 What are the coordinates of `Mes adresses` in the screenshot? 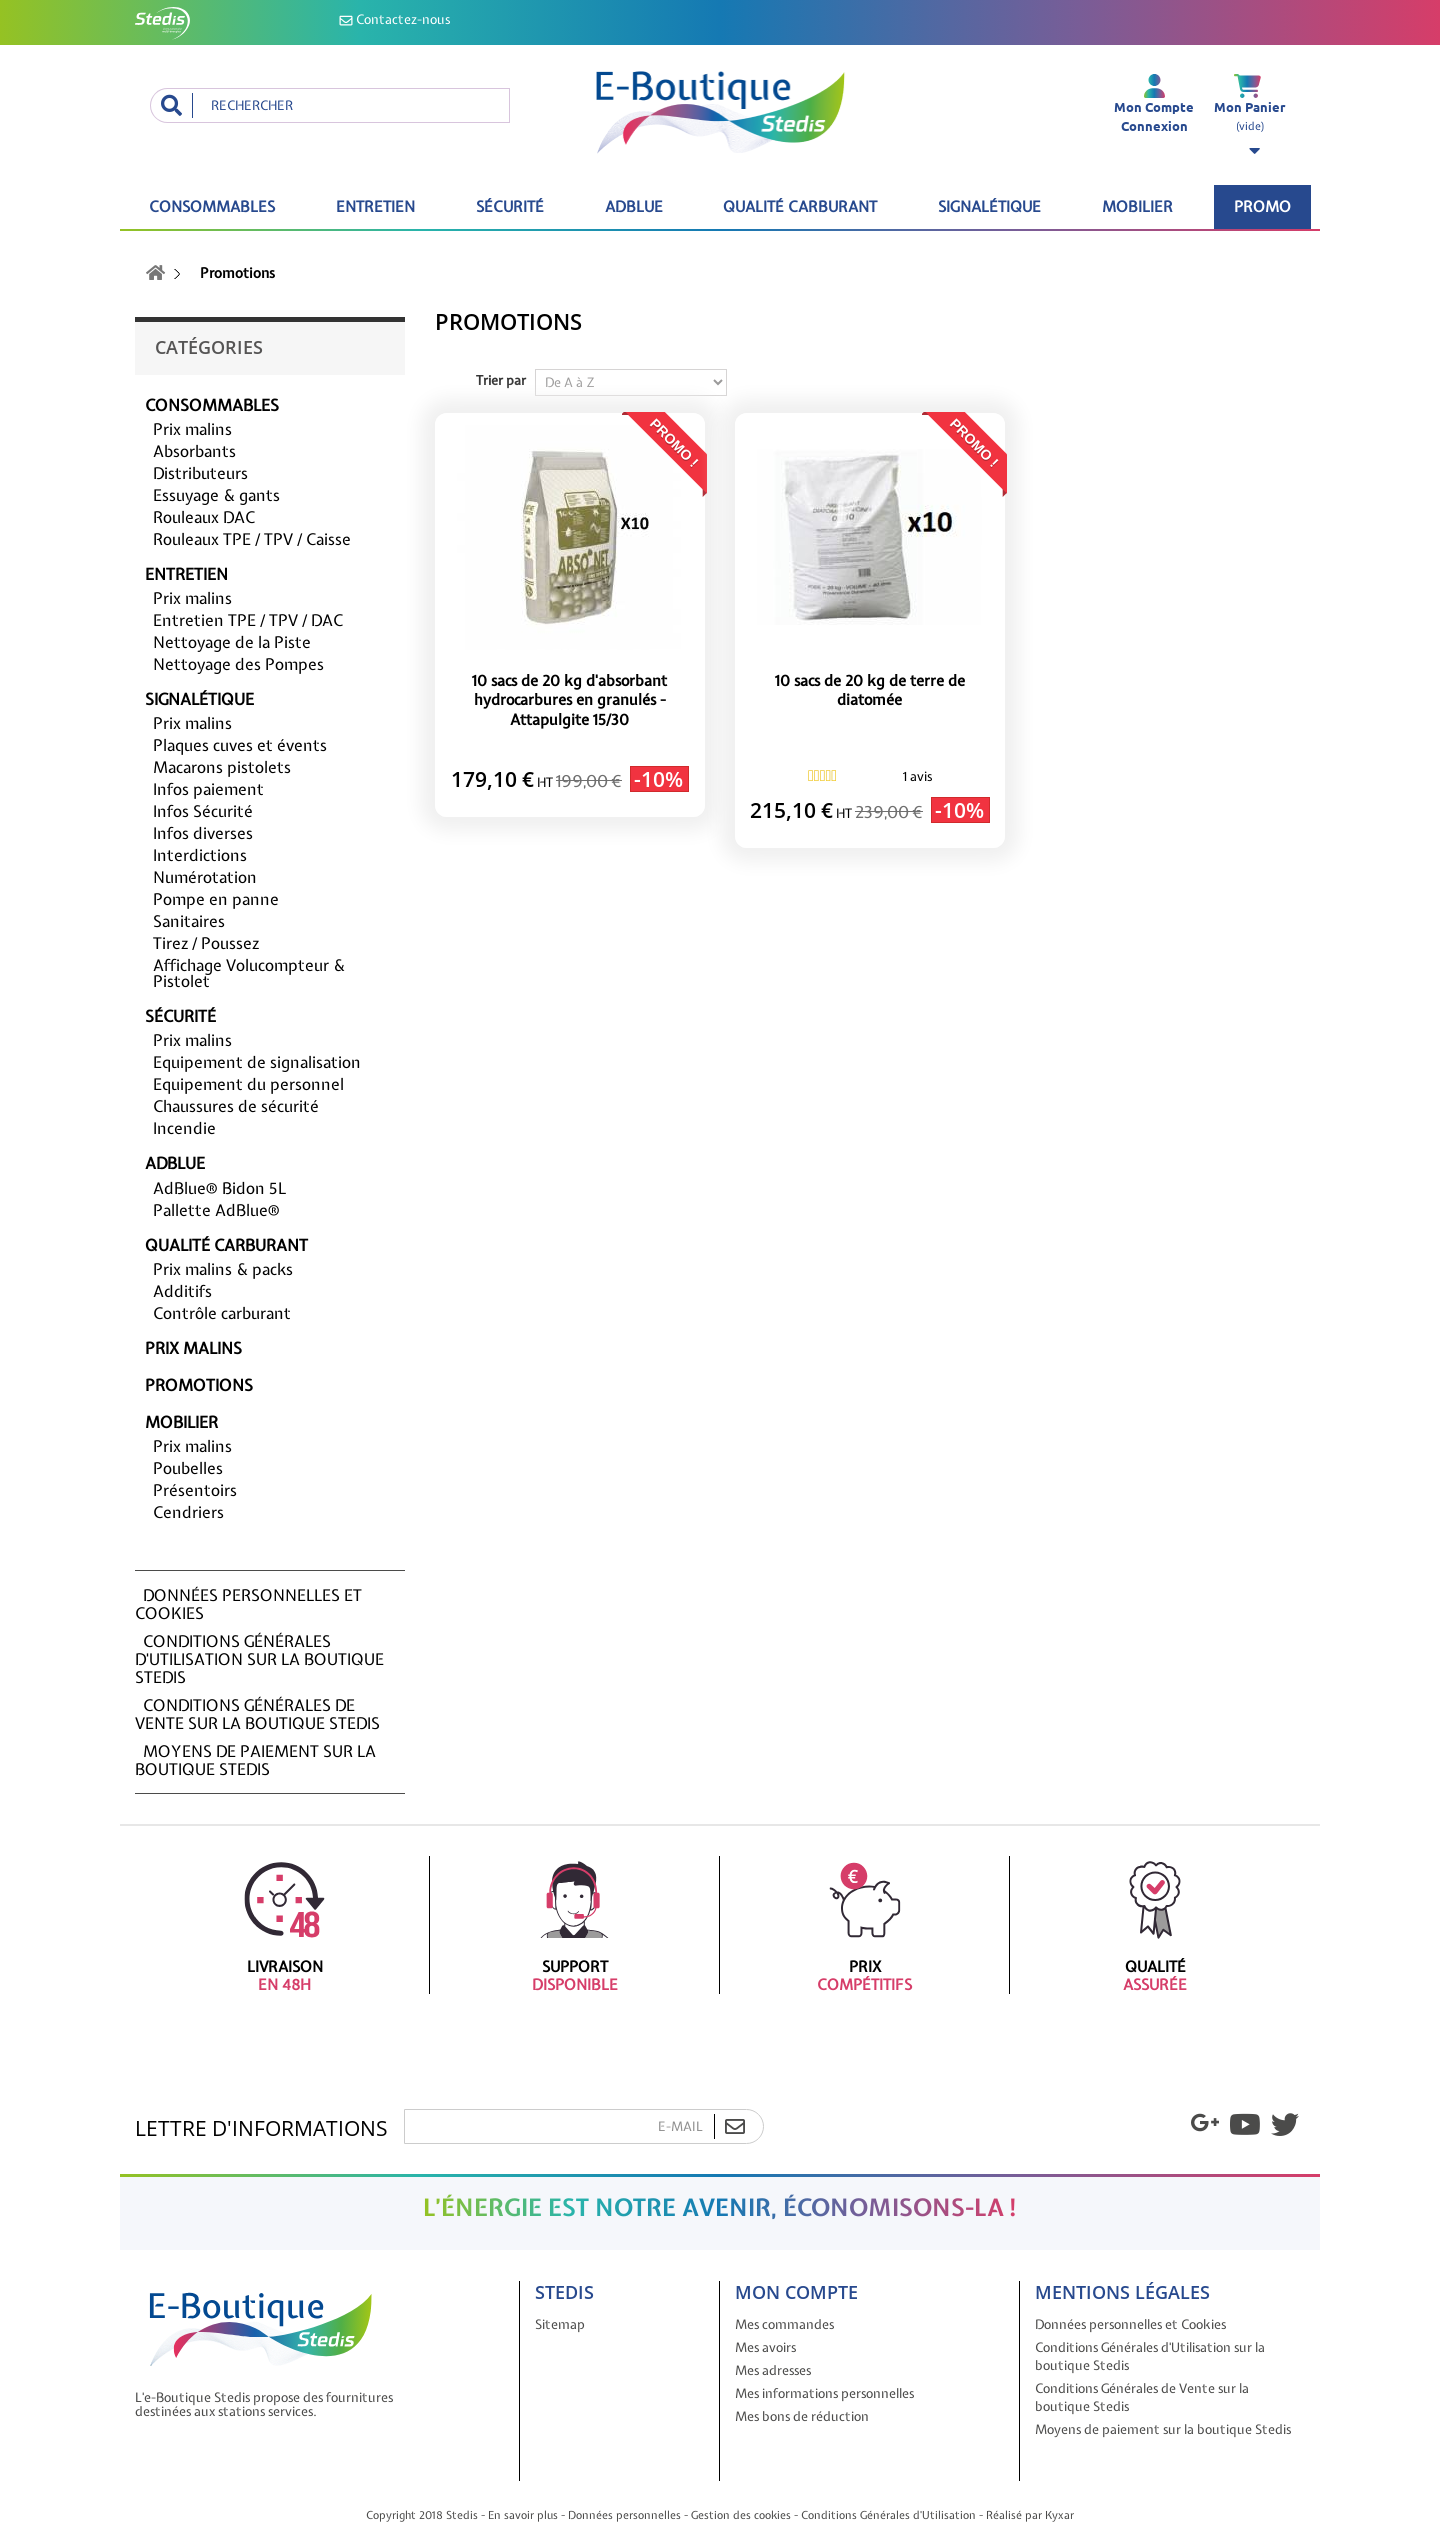 It's located at (773, 2370).